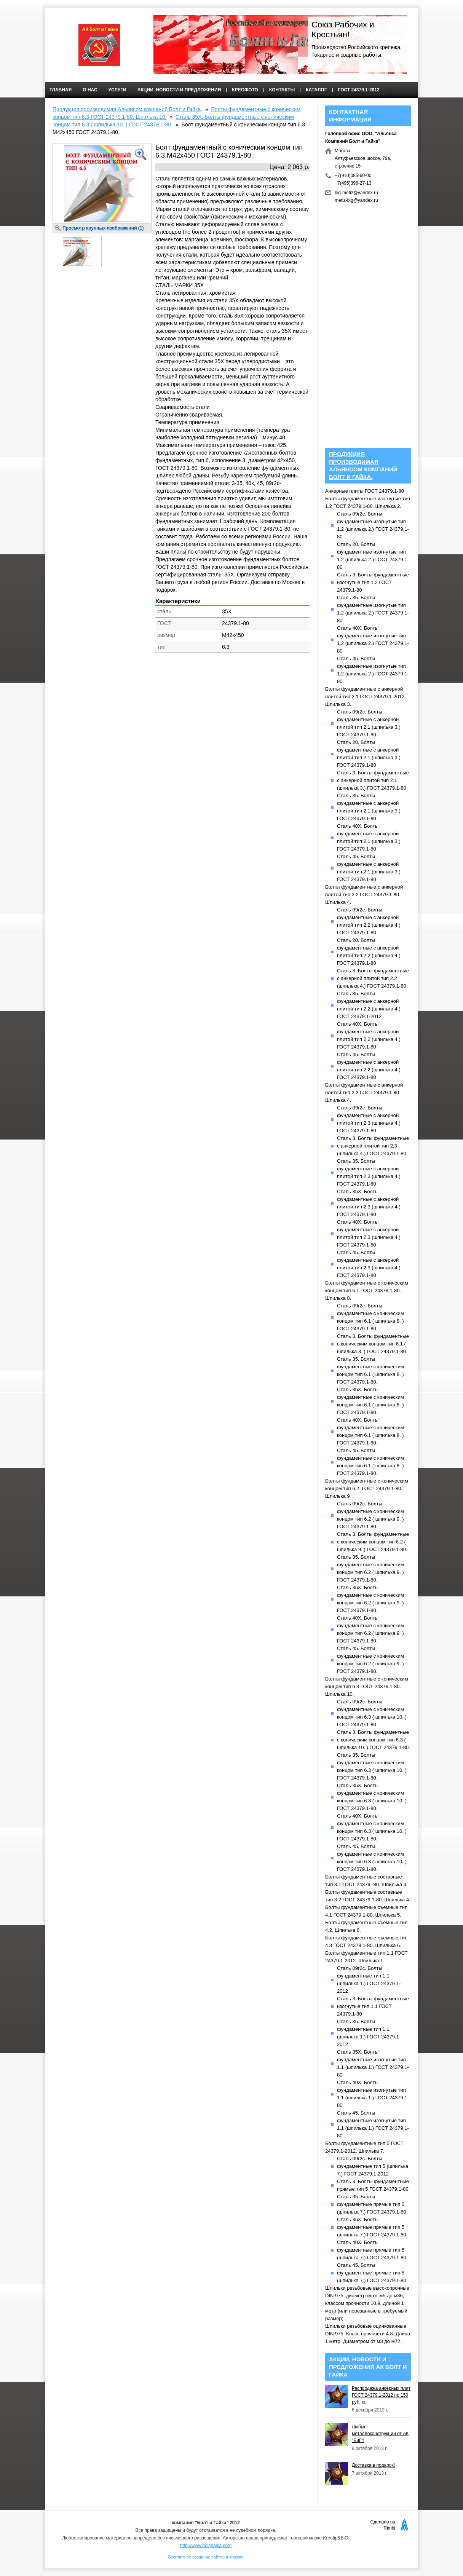 Image resolution: width=463 pixels, height=2576 pixels. What do you see at coordinates (371, 2249) in the screenshot?
I see `Сталь 40Х. Болты фундаментные прямые тип 5 (шпилька 7.) ГОСТ 24379.1-80` at bounding box center [371, 2249].